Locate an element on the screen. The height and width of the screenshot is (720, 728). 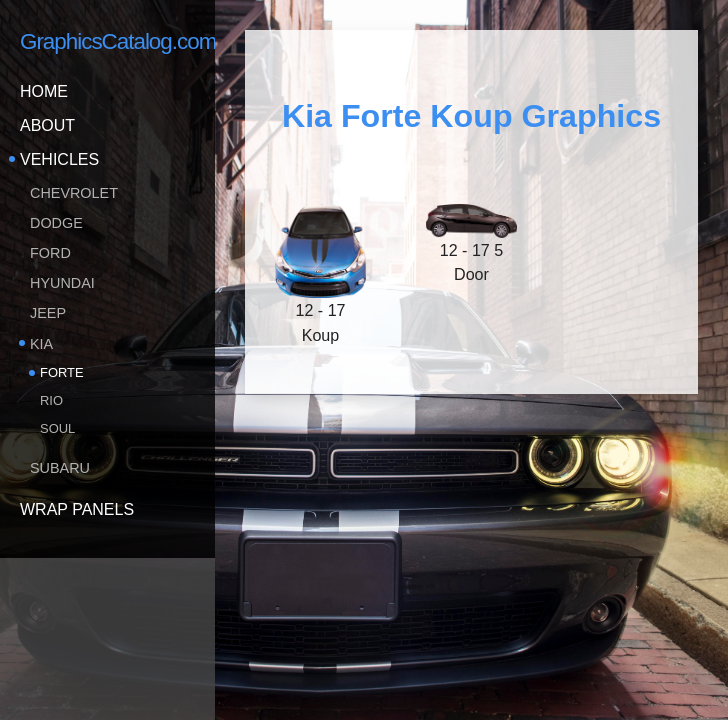
Ford is located at coordinates (50, 253).